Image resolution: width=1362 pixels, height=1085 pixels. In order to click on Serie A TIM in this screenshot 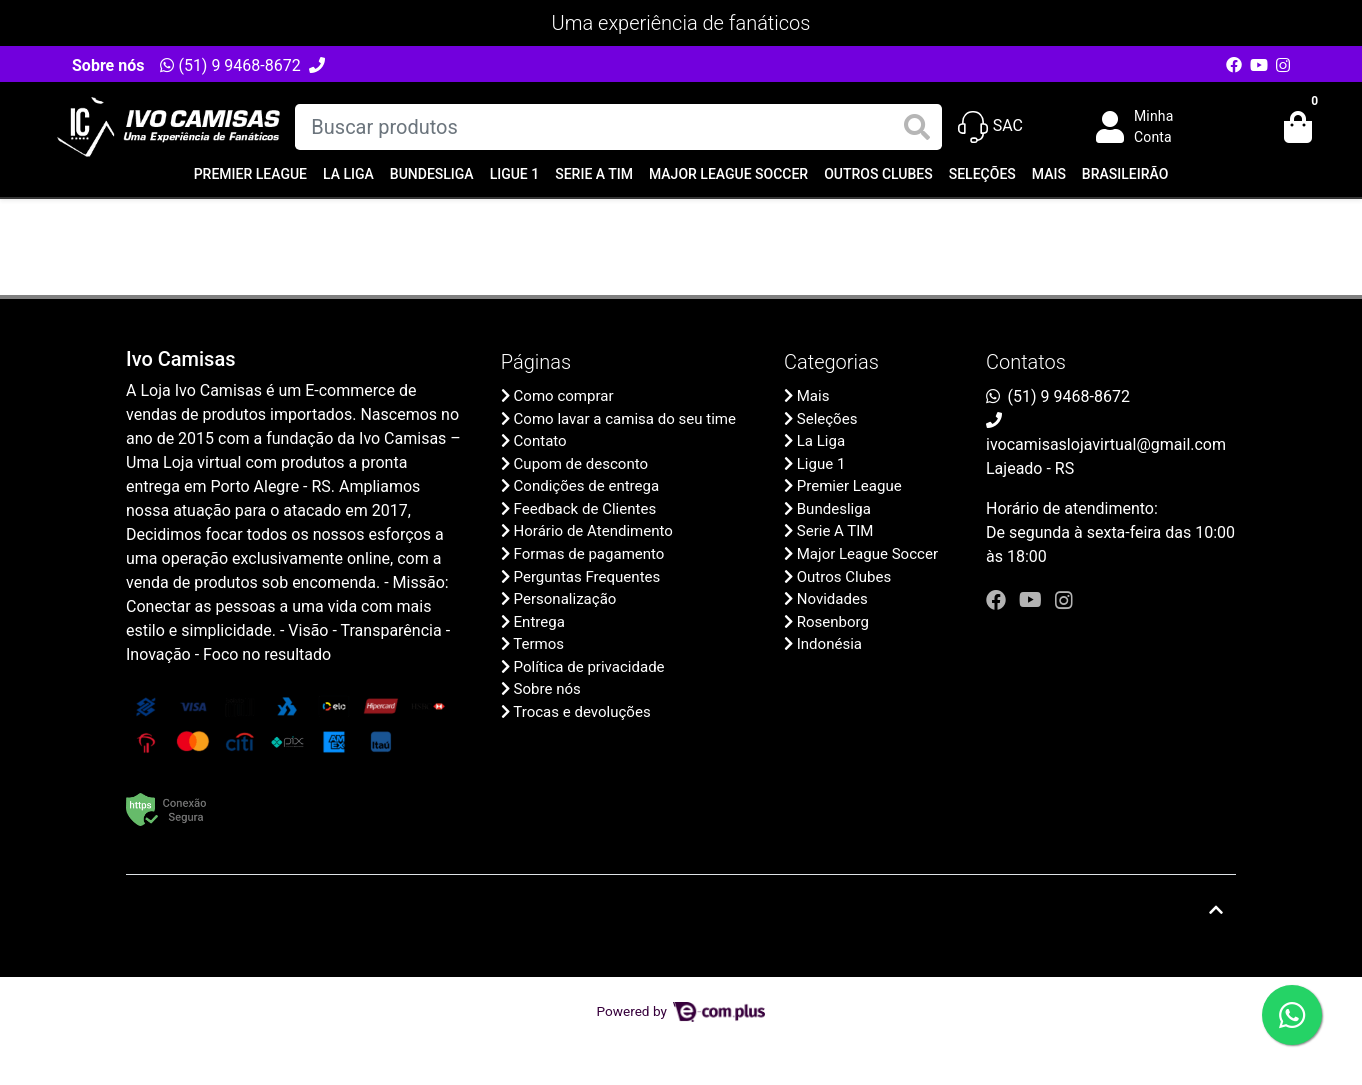, I will do `click(594, 174)`.